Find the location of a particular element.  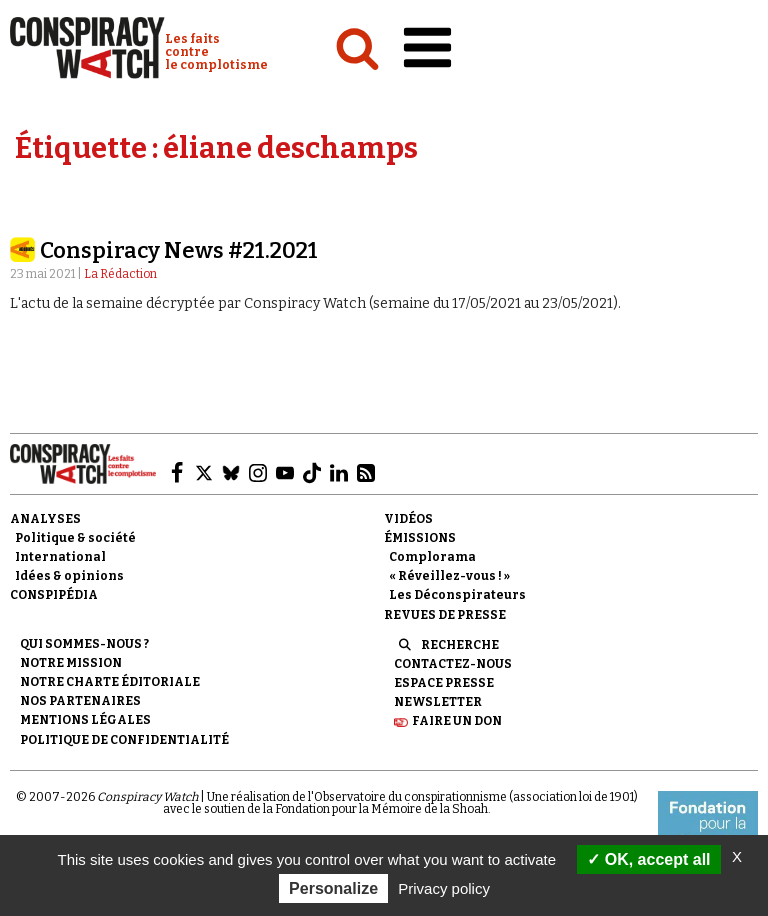

Espace presse is located at coordinates (444, 683).